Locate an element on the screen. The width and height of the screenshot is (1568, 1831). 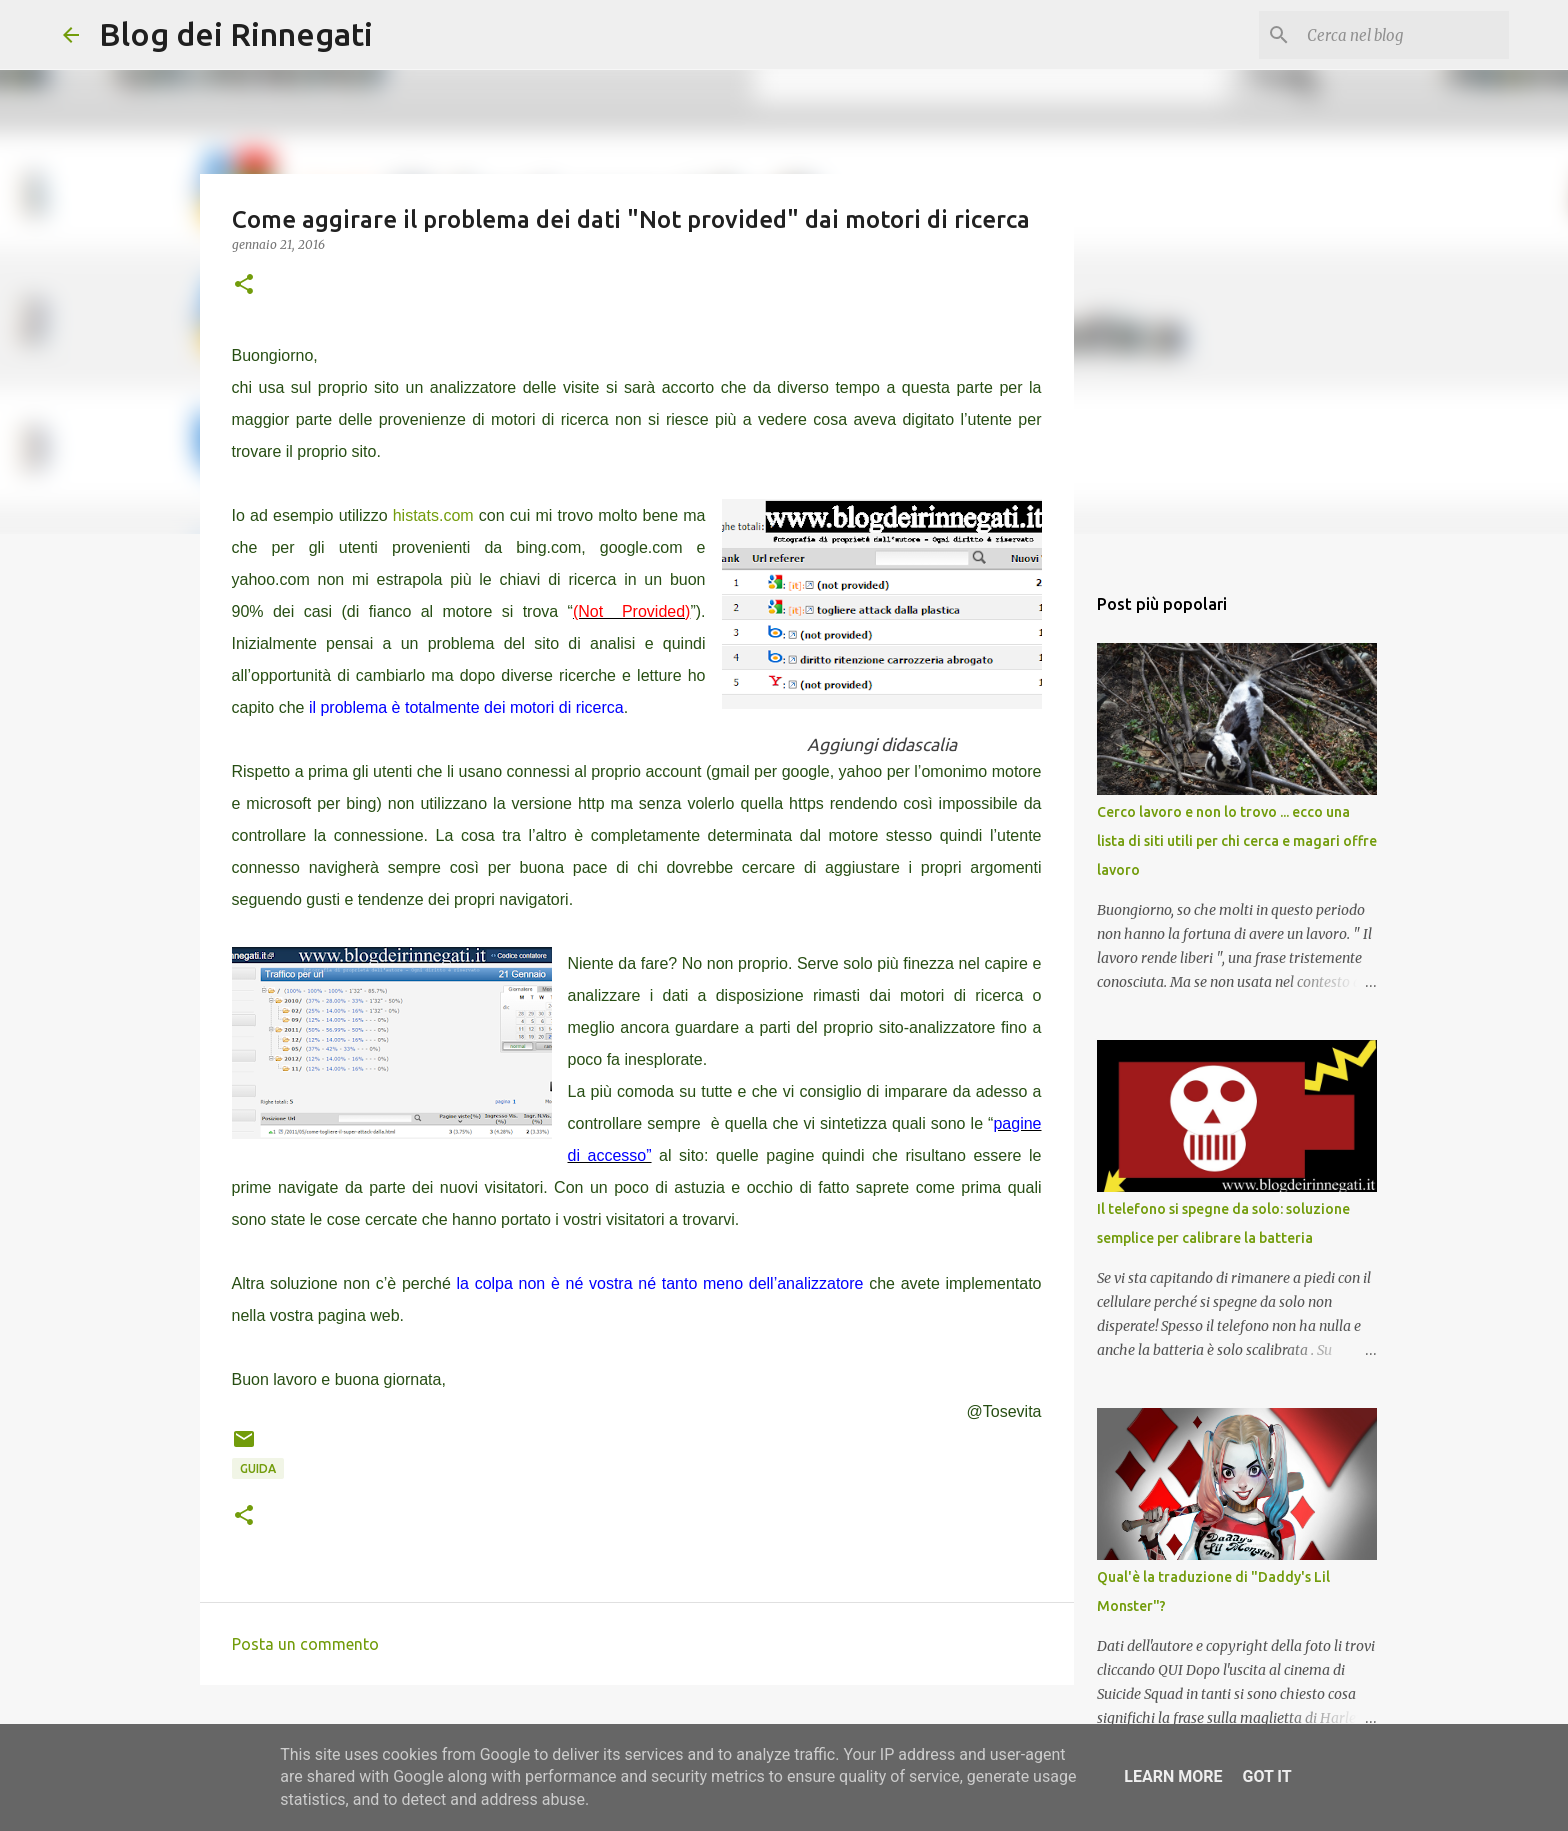
[Cerca nel blog] is located at coordinates (1404, 35).